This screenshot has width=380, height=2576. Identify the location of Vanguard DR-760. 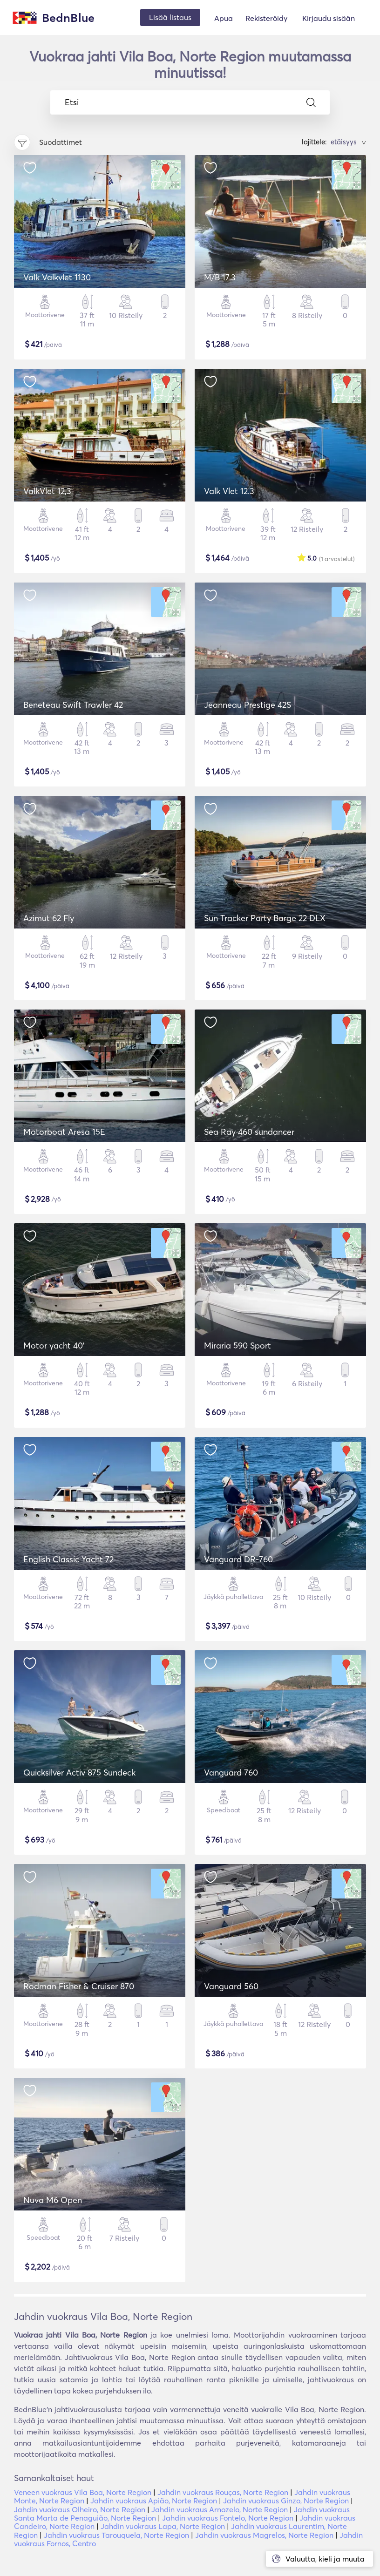
(238, 1559).